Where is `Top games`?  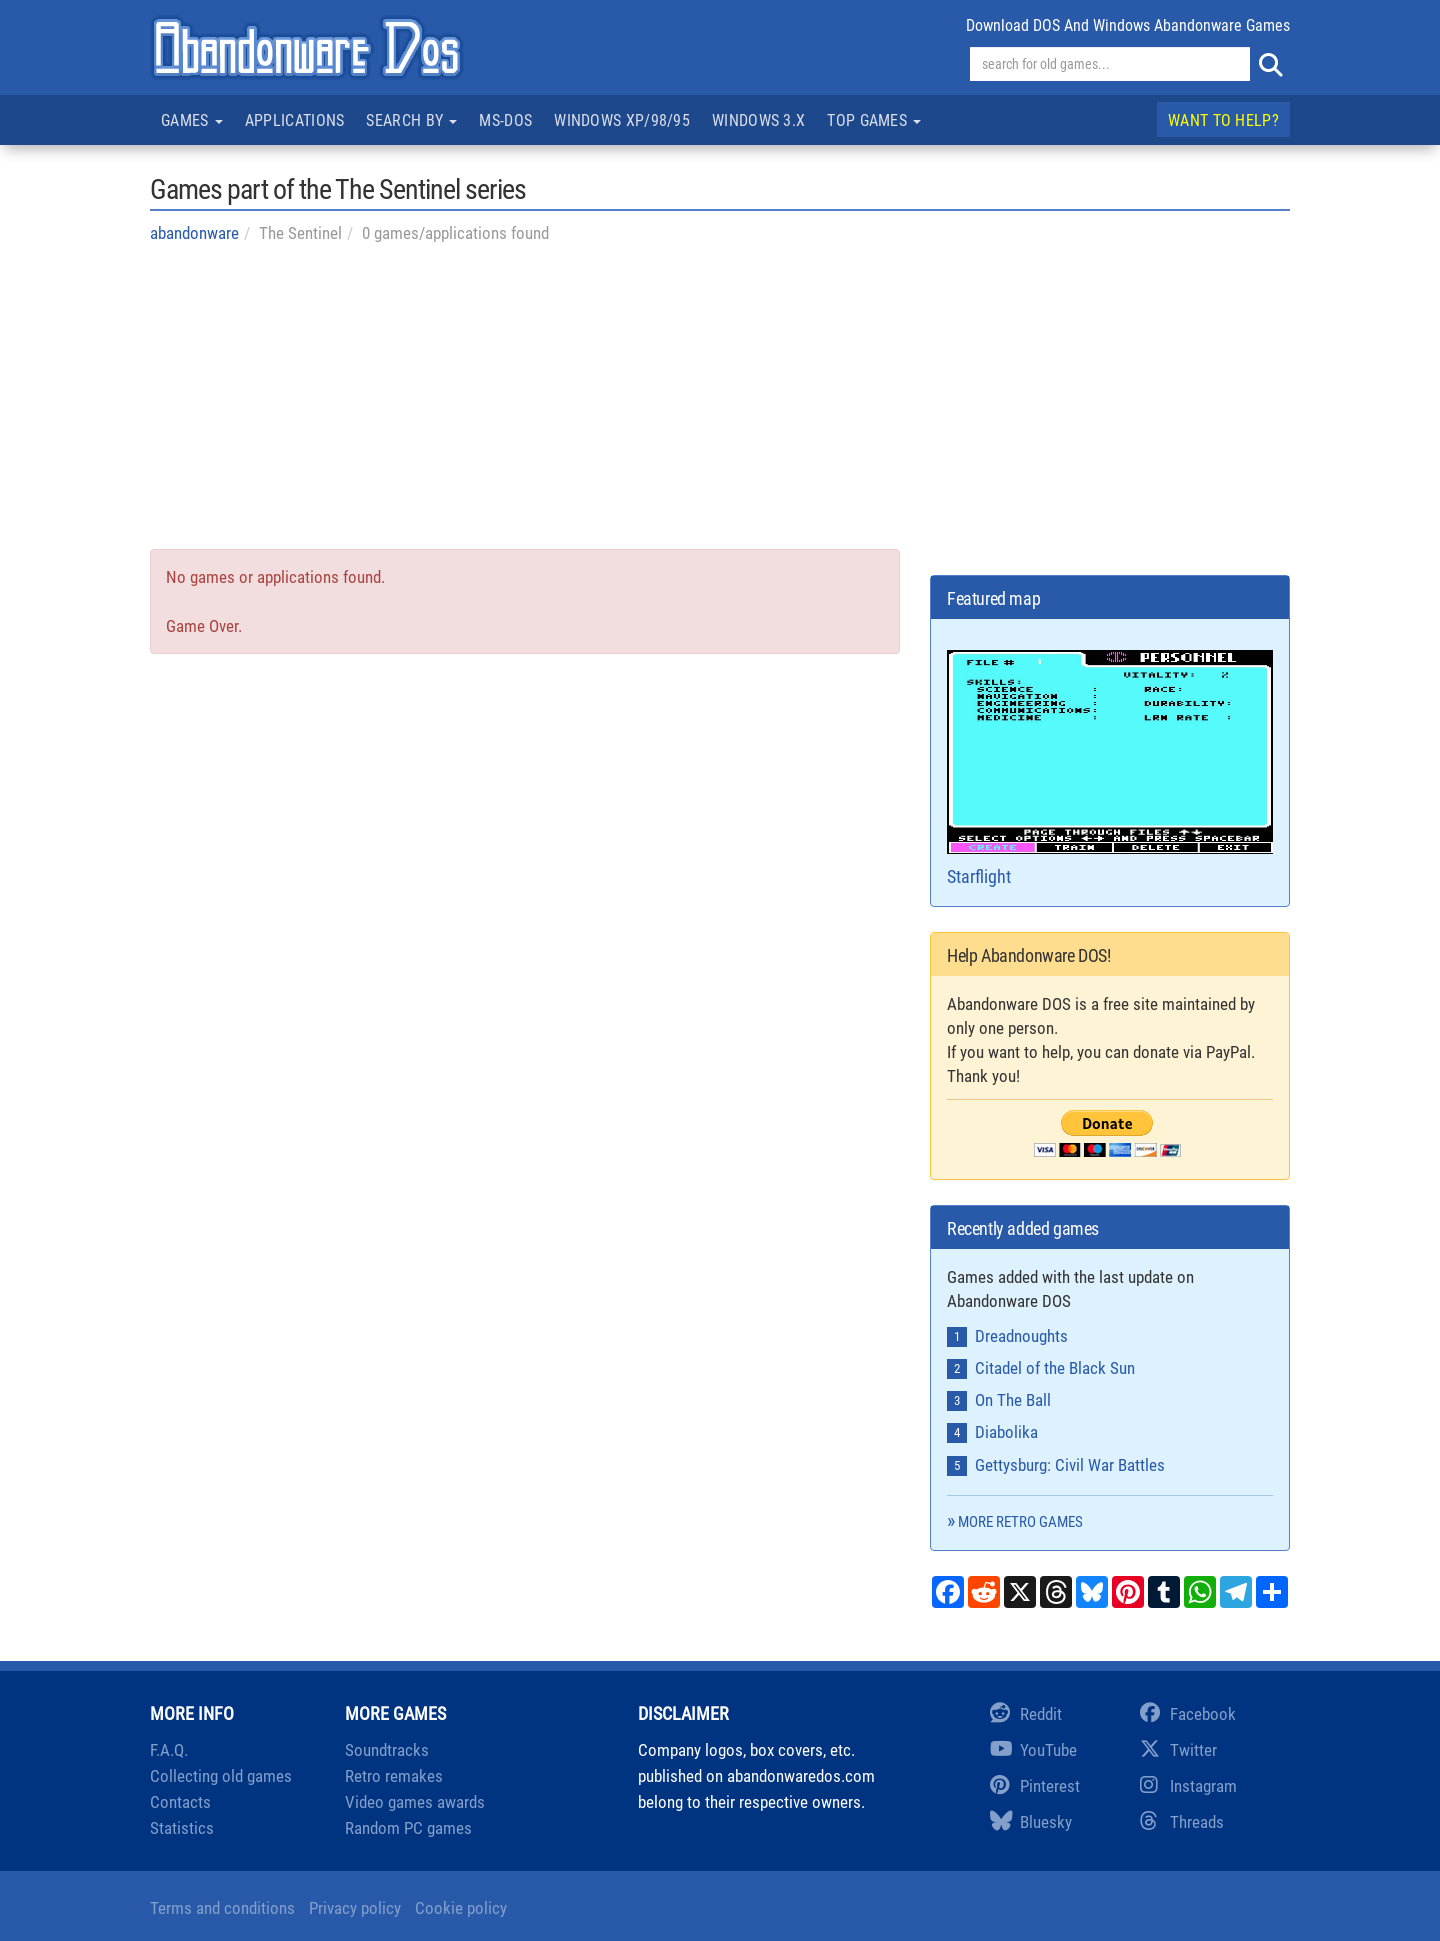 Top games is located at coordinates (874, 120).